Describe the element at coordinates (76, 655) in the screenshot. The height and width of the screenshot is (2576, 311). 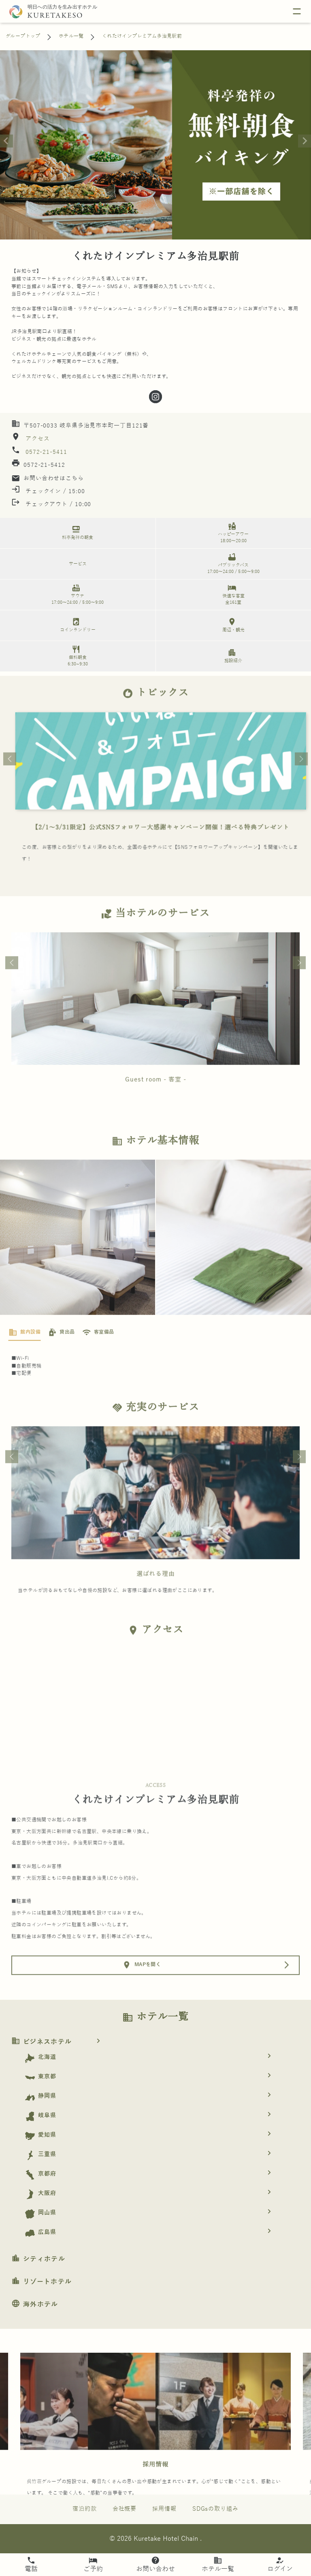
I see `無料朝食 6:30~9:30` at that location.